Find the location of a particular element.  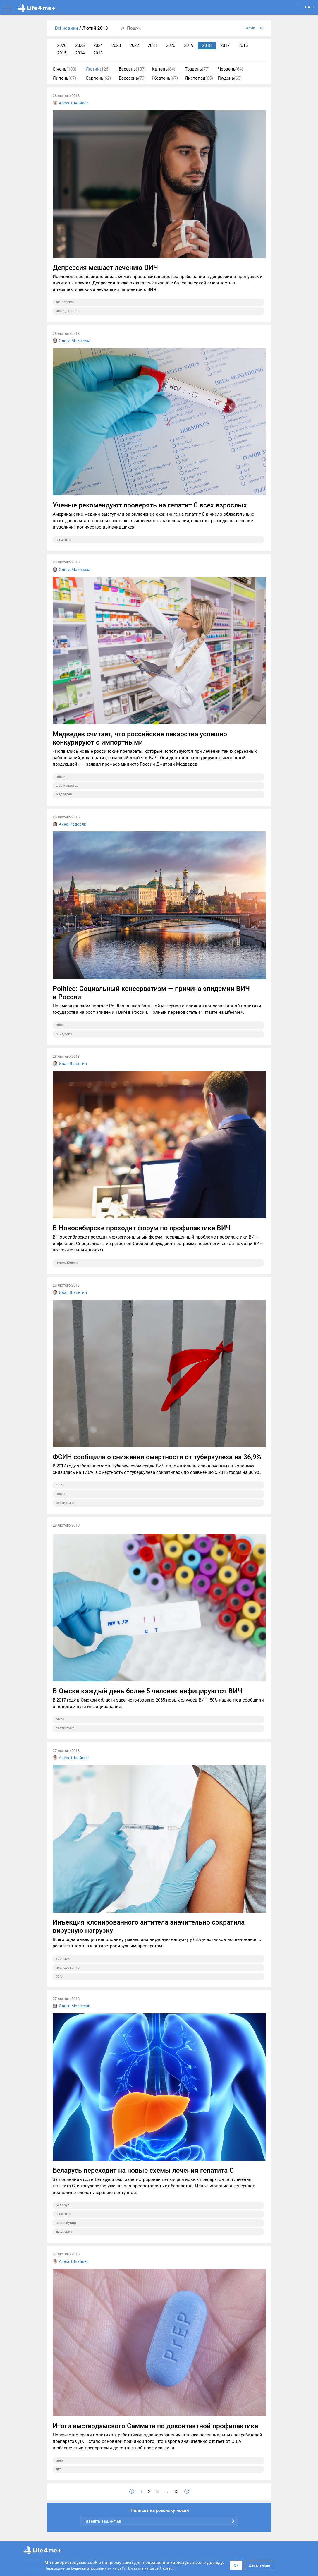

2026 is located at coordinates (61, 45).